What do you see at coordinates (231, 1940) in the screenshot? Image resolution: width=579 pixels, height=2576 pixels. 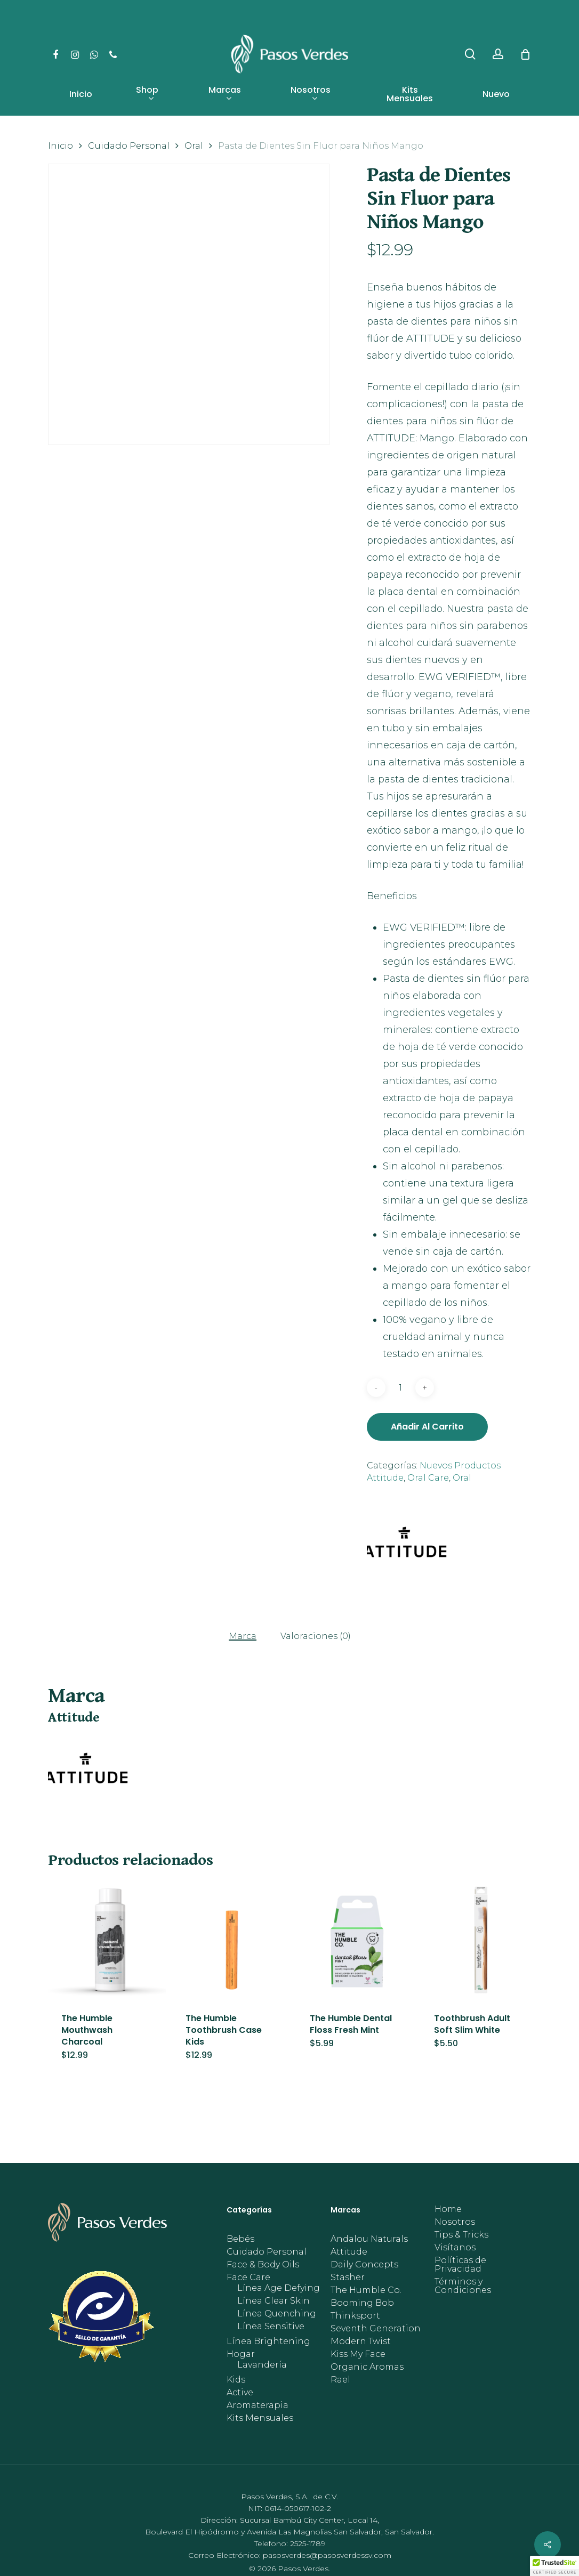 I see `[The Humble Toothbrush Case Kids]` at bounding box center [231, 1940].